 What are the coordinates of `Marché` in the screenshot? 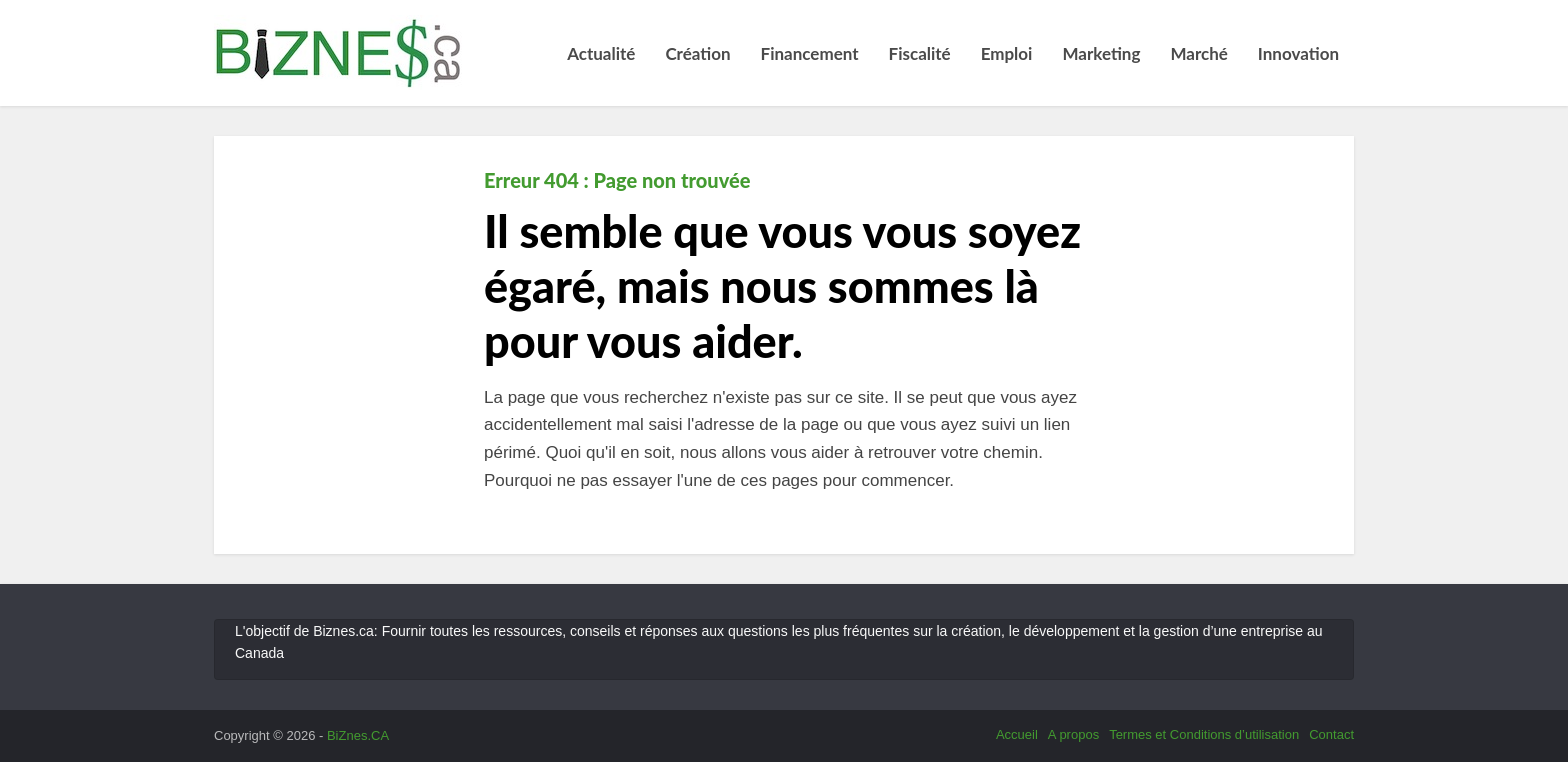 It's located at (1198, 53).